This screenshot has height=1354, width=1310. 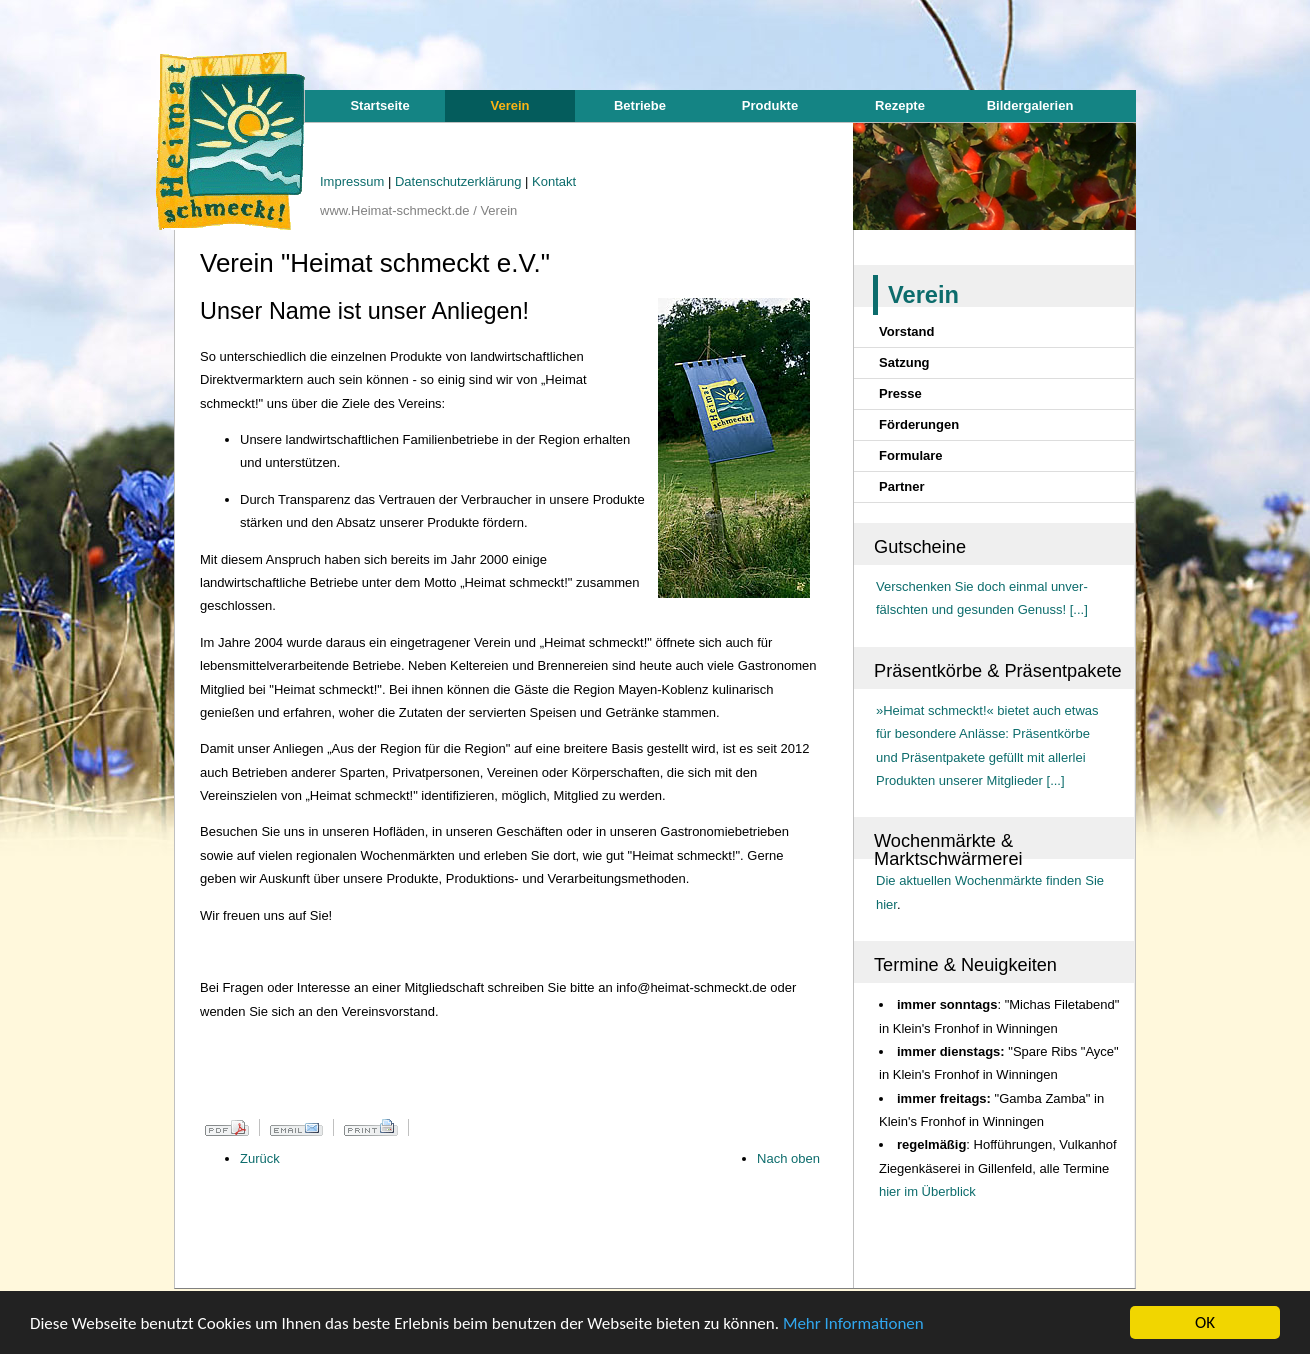 What do you see at coordinates (354, 181) in the screenshot?
I see `Impressum` at bounding box center [354, 181].